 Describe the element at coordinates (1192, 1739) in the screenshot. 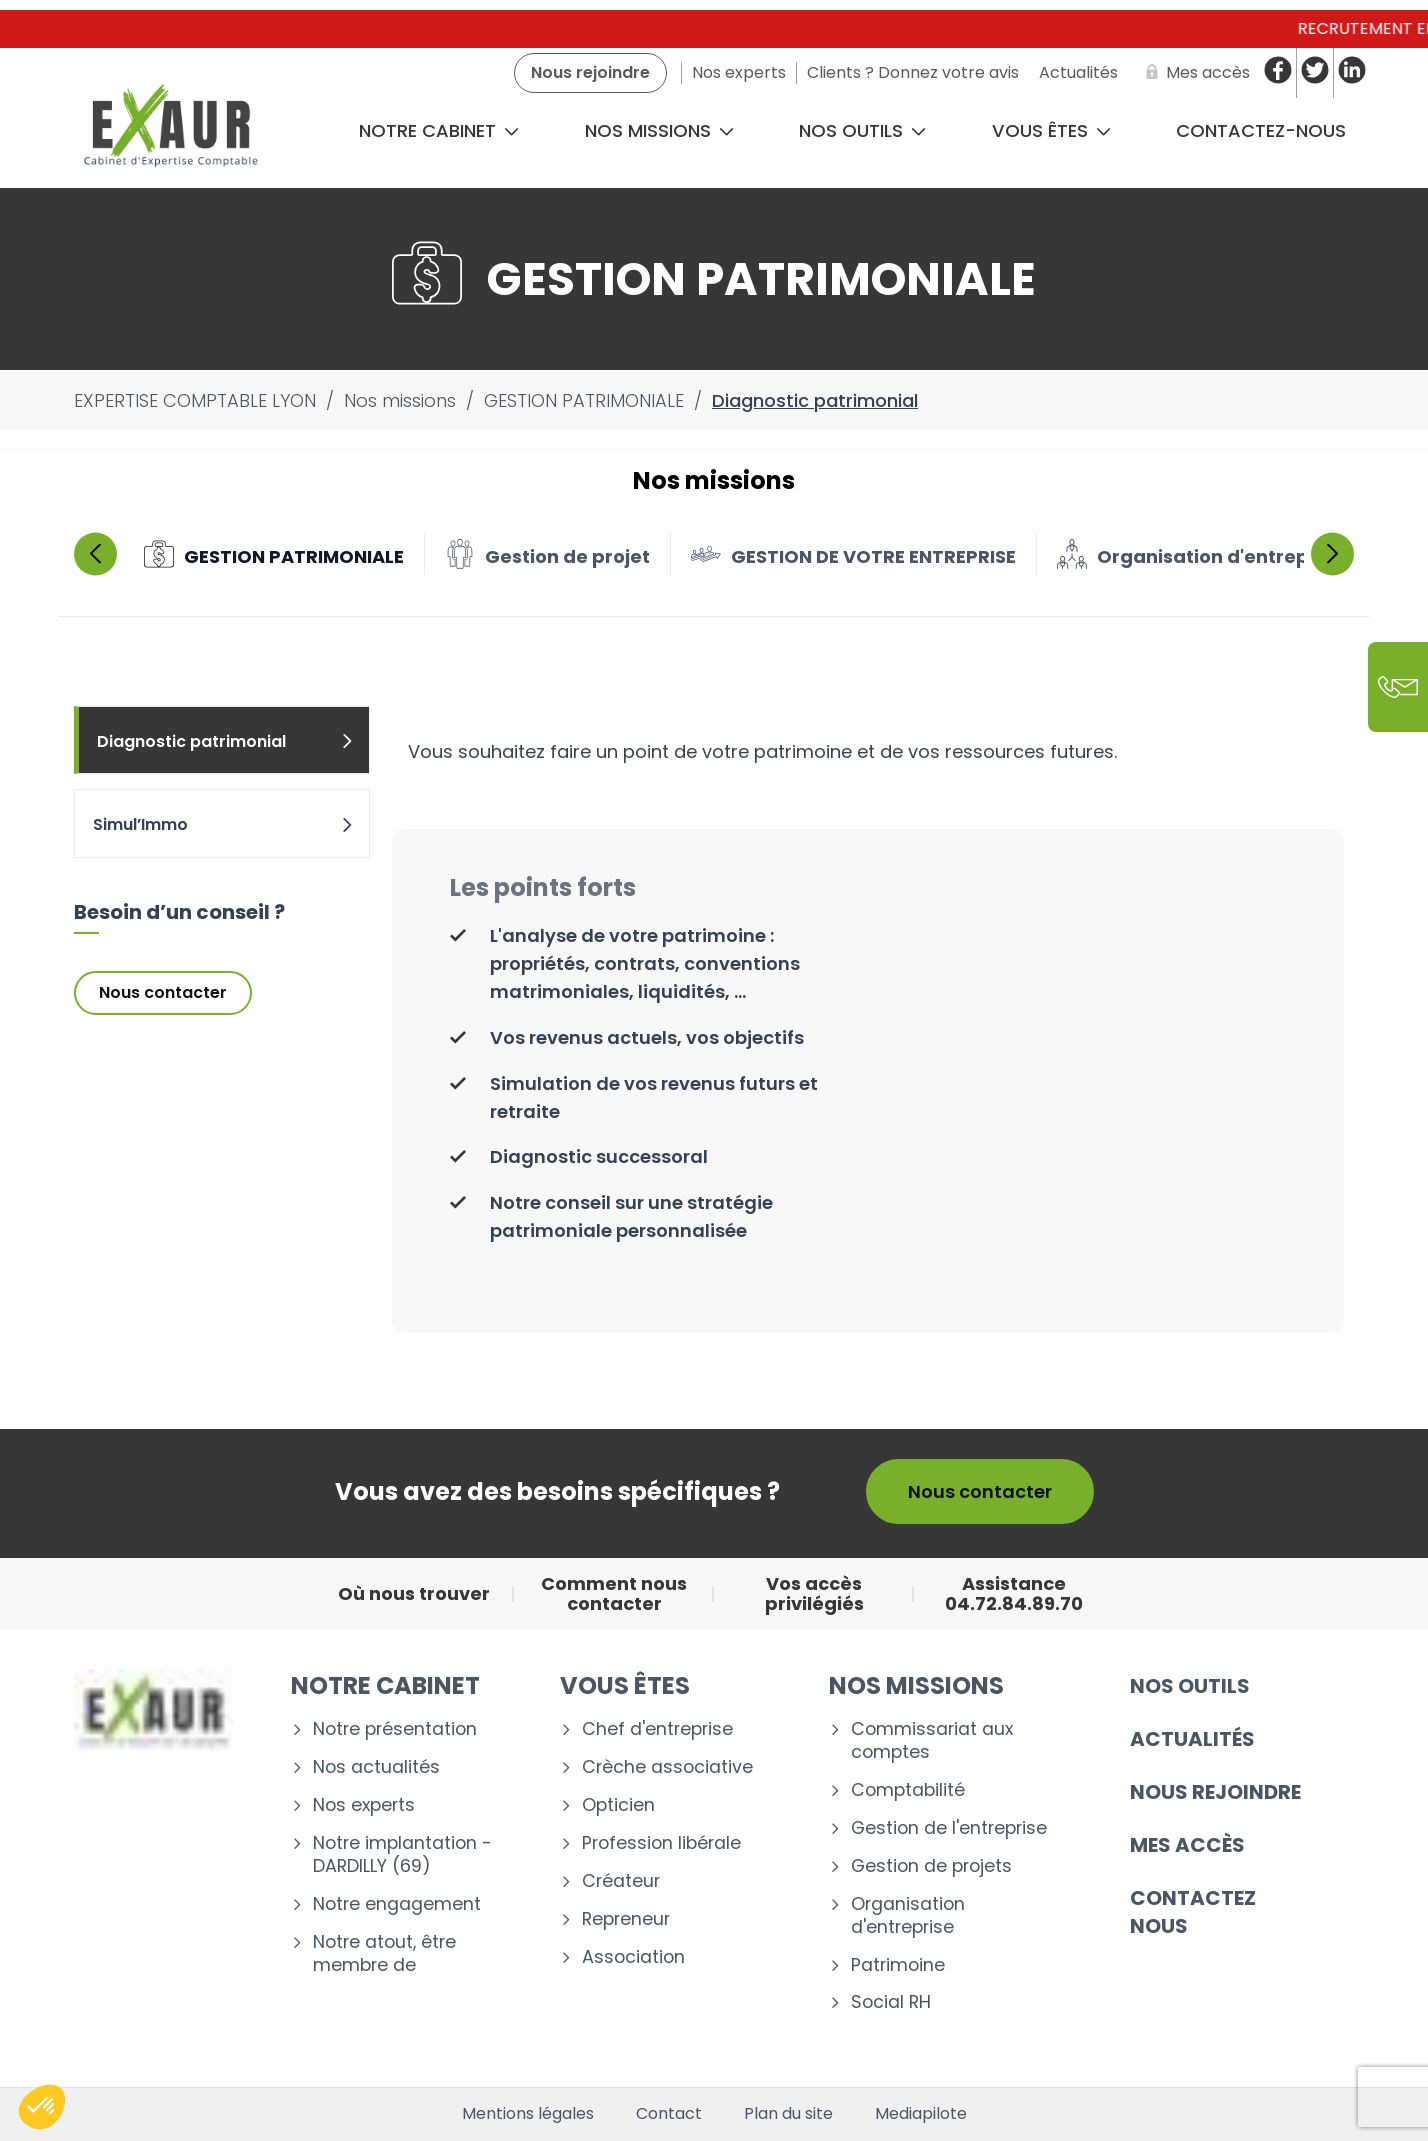

I see `Actualités` at that location.